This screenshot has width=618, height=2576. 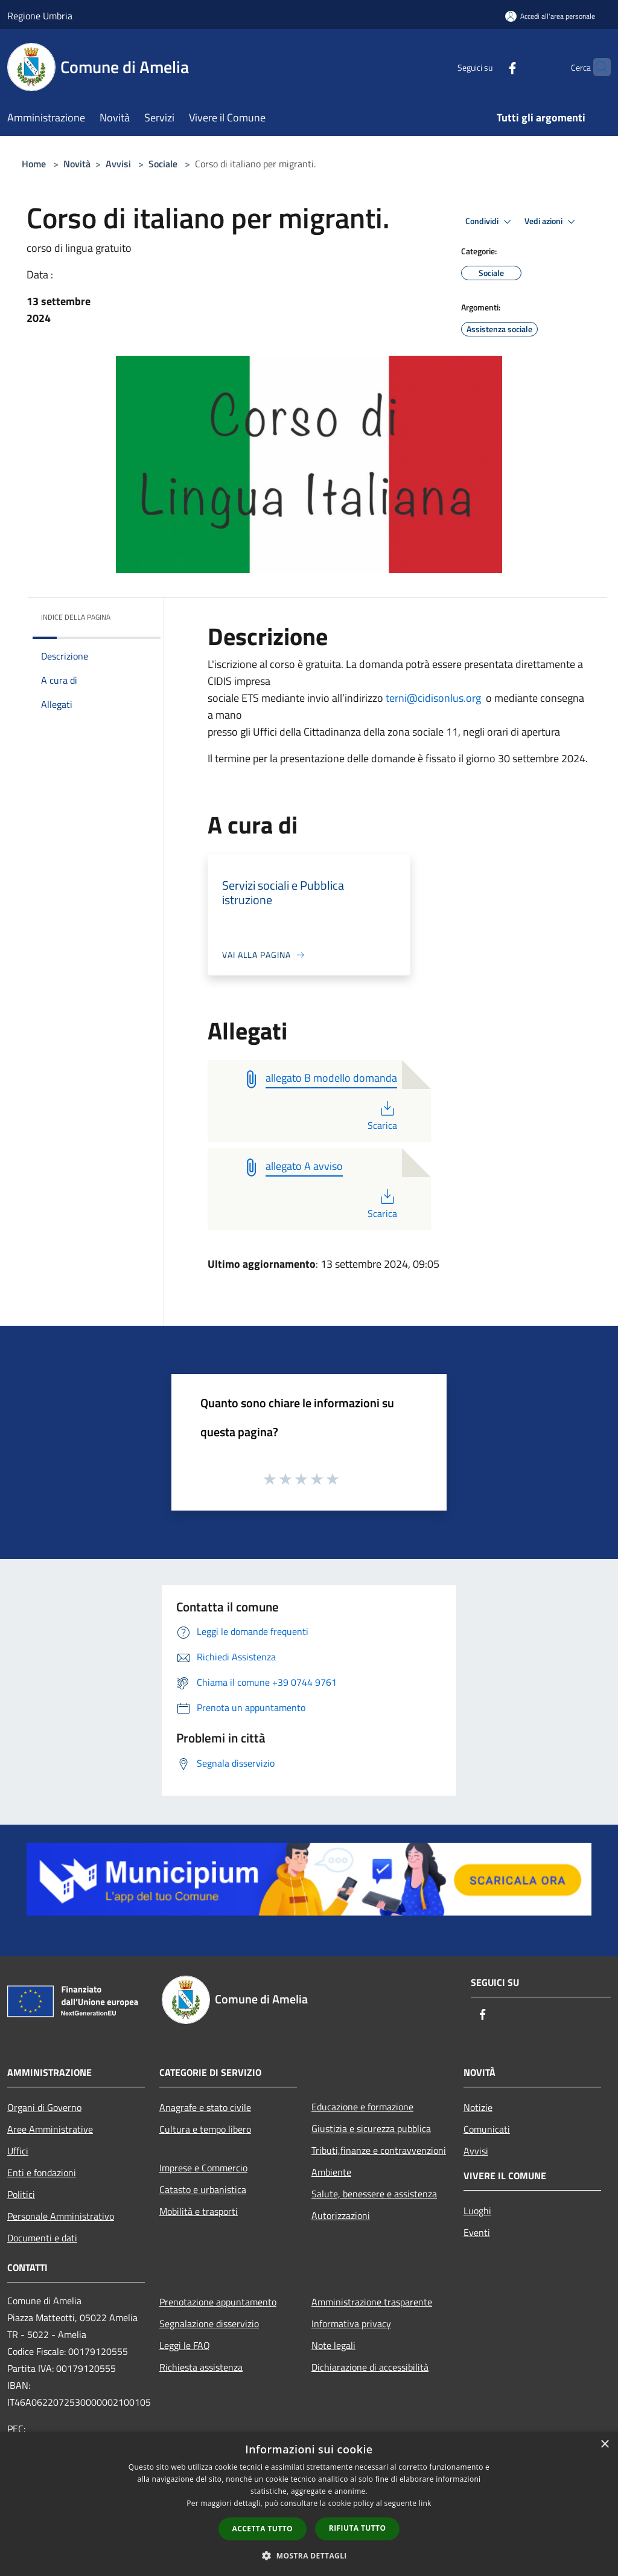 I want to click on Novità, so click(x=77, y=163).